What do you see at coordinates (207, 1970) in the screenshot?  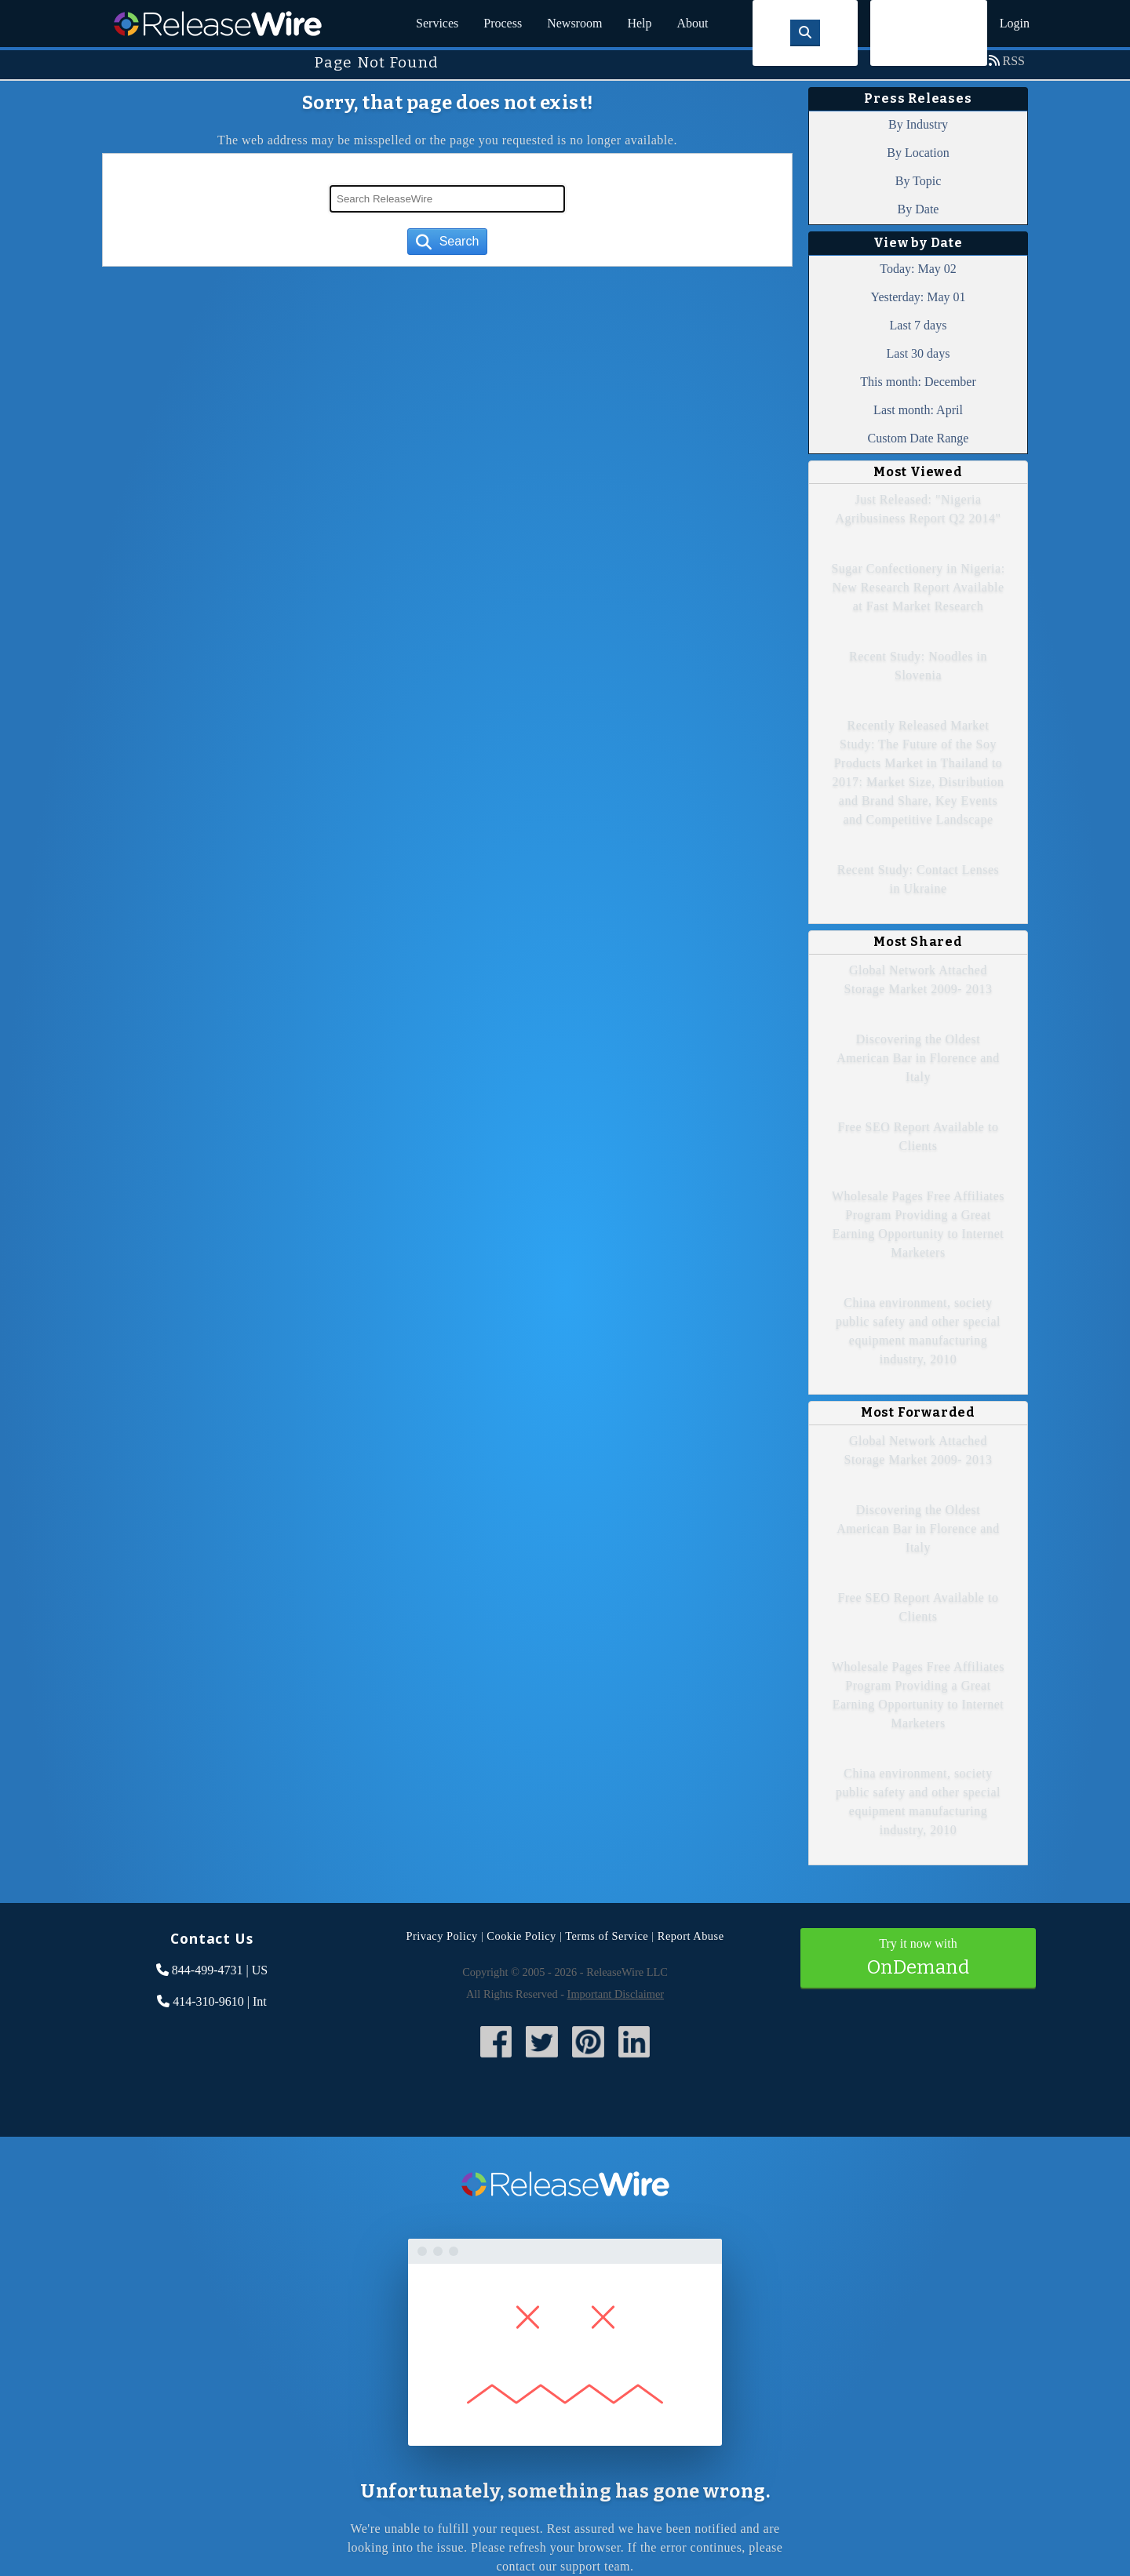 I see `844-499-4731` at bounding box center [207, 1970].